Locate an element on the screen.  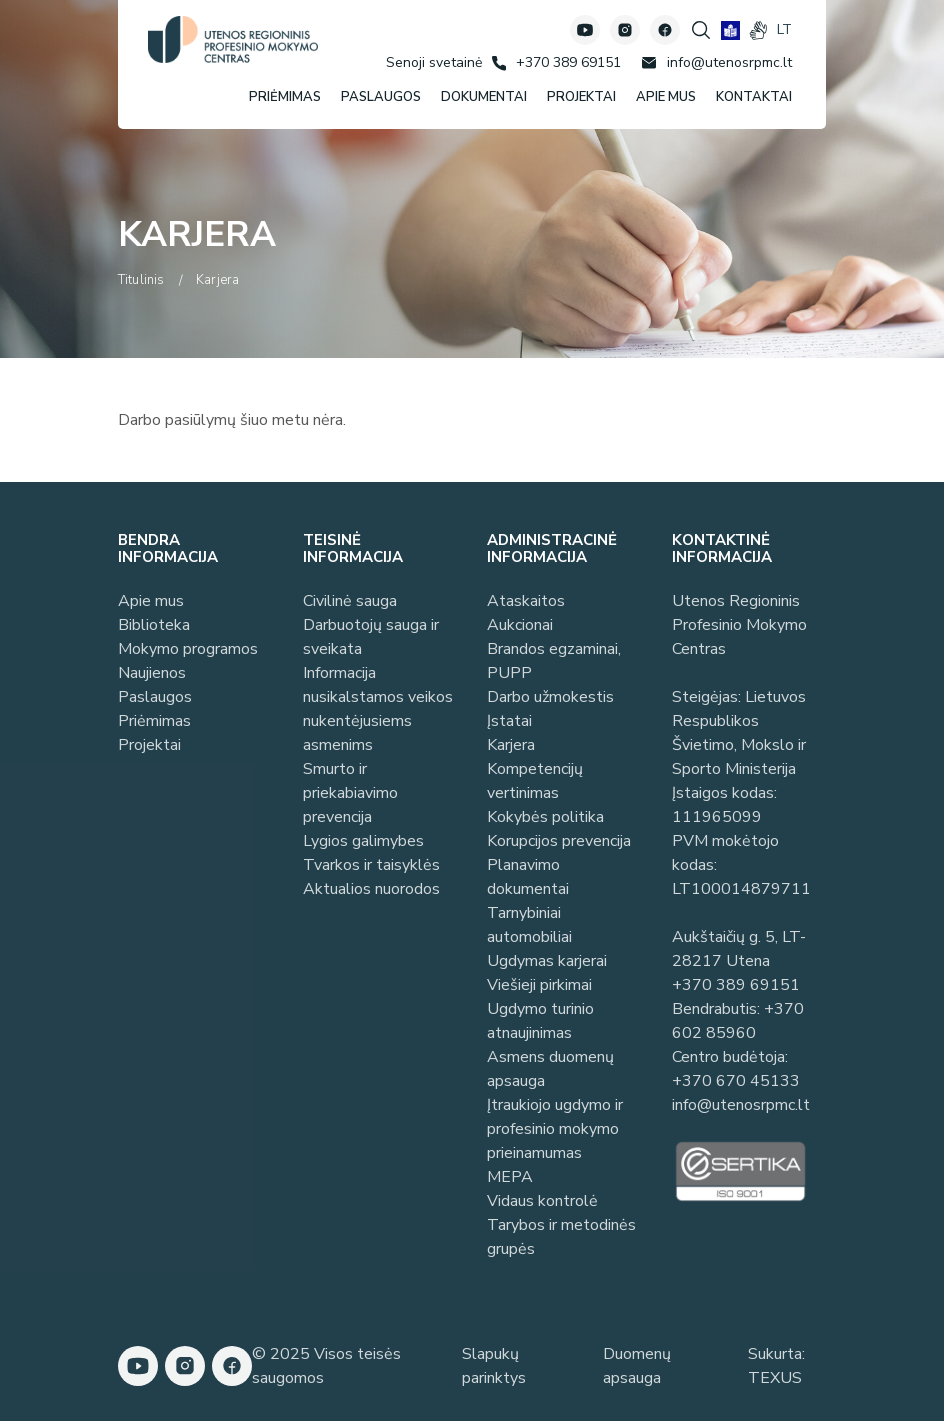
Informacija nusikalstamos veikos nukentėjusiems asmenims is located at coordinates (378, 709).